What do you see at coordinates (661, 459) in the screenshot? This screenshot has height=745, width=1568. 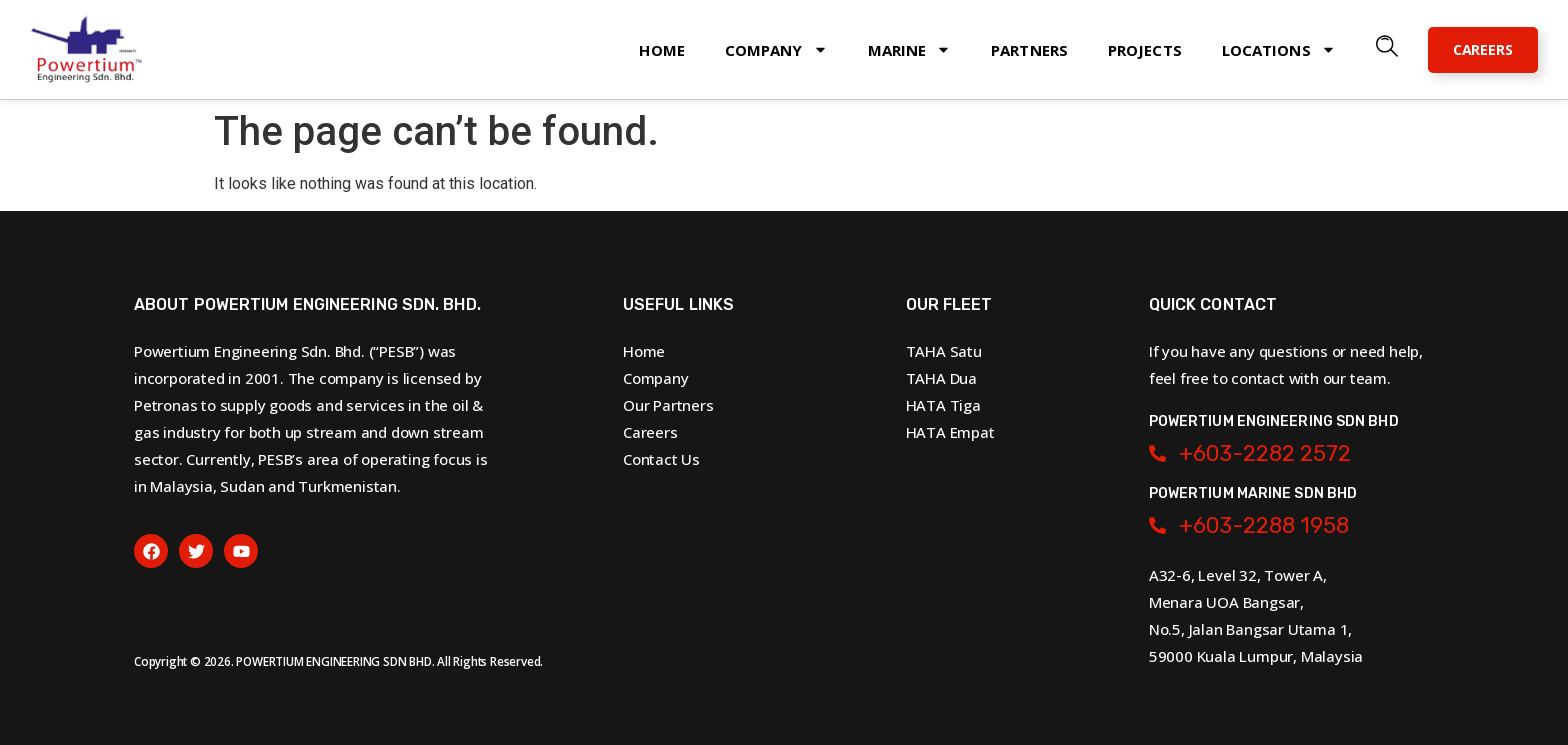 I see `Contact Us` at bounding box center [661, 459].